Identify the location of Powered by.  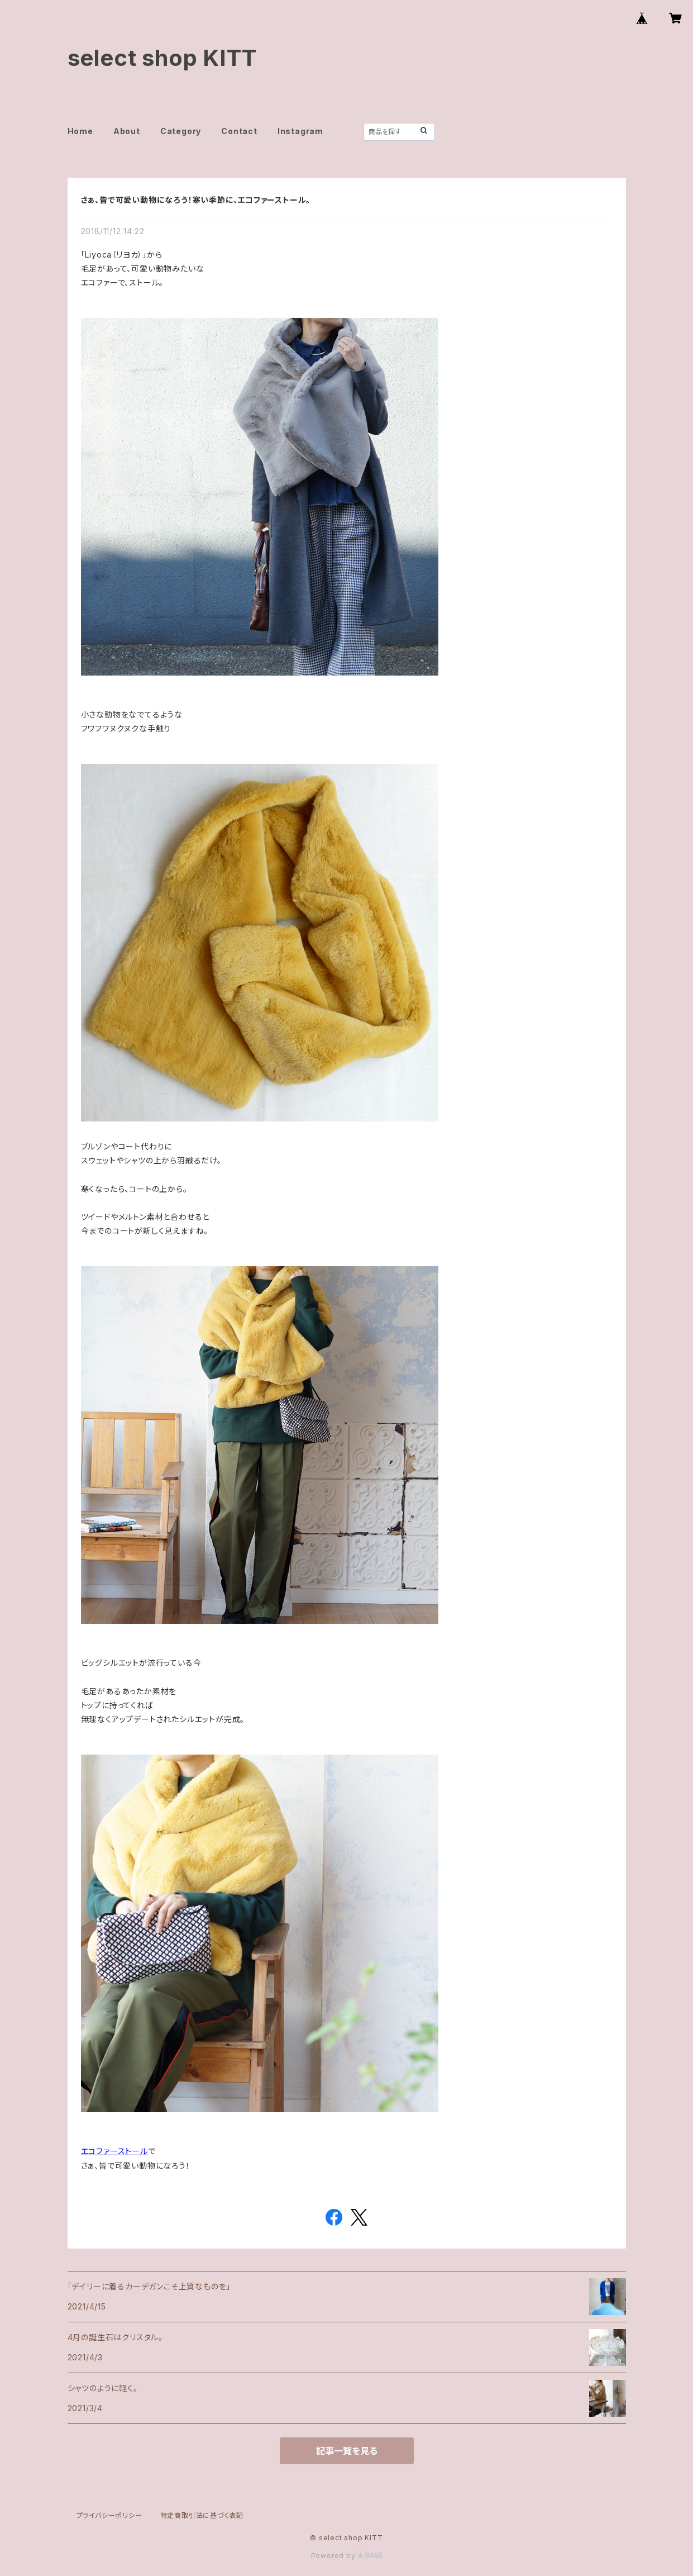
(347, 2555).